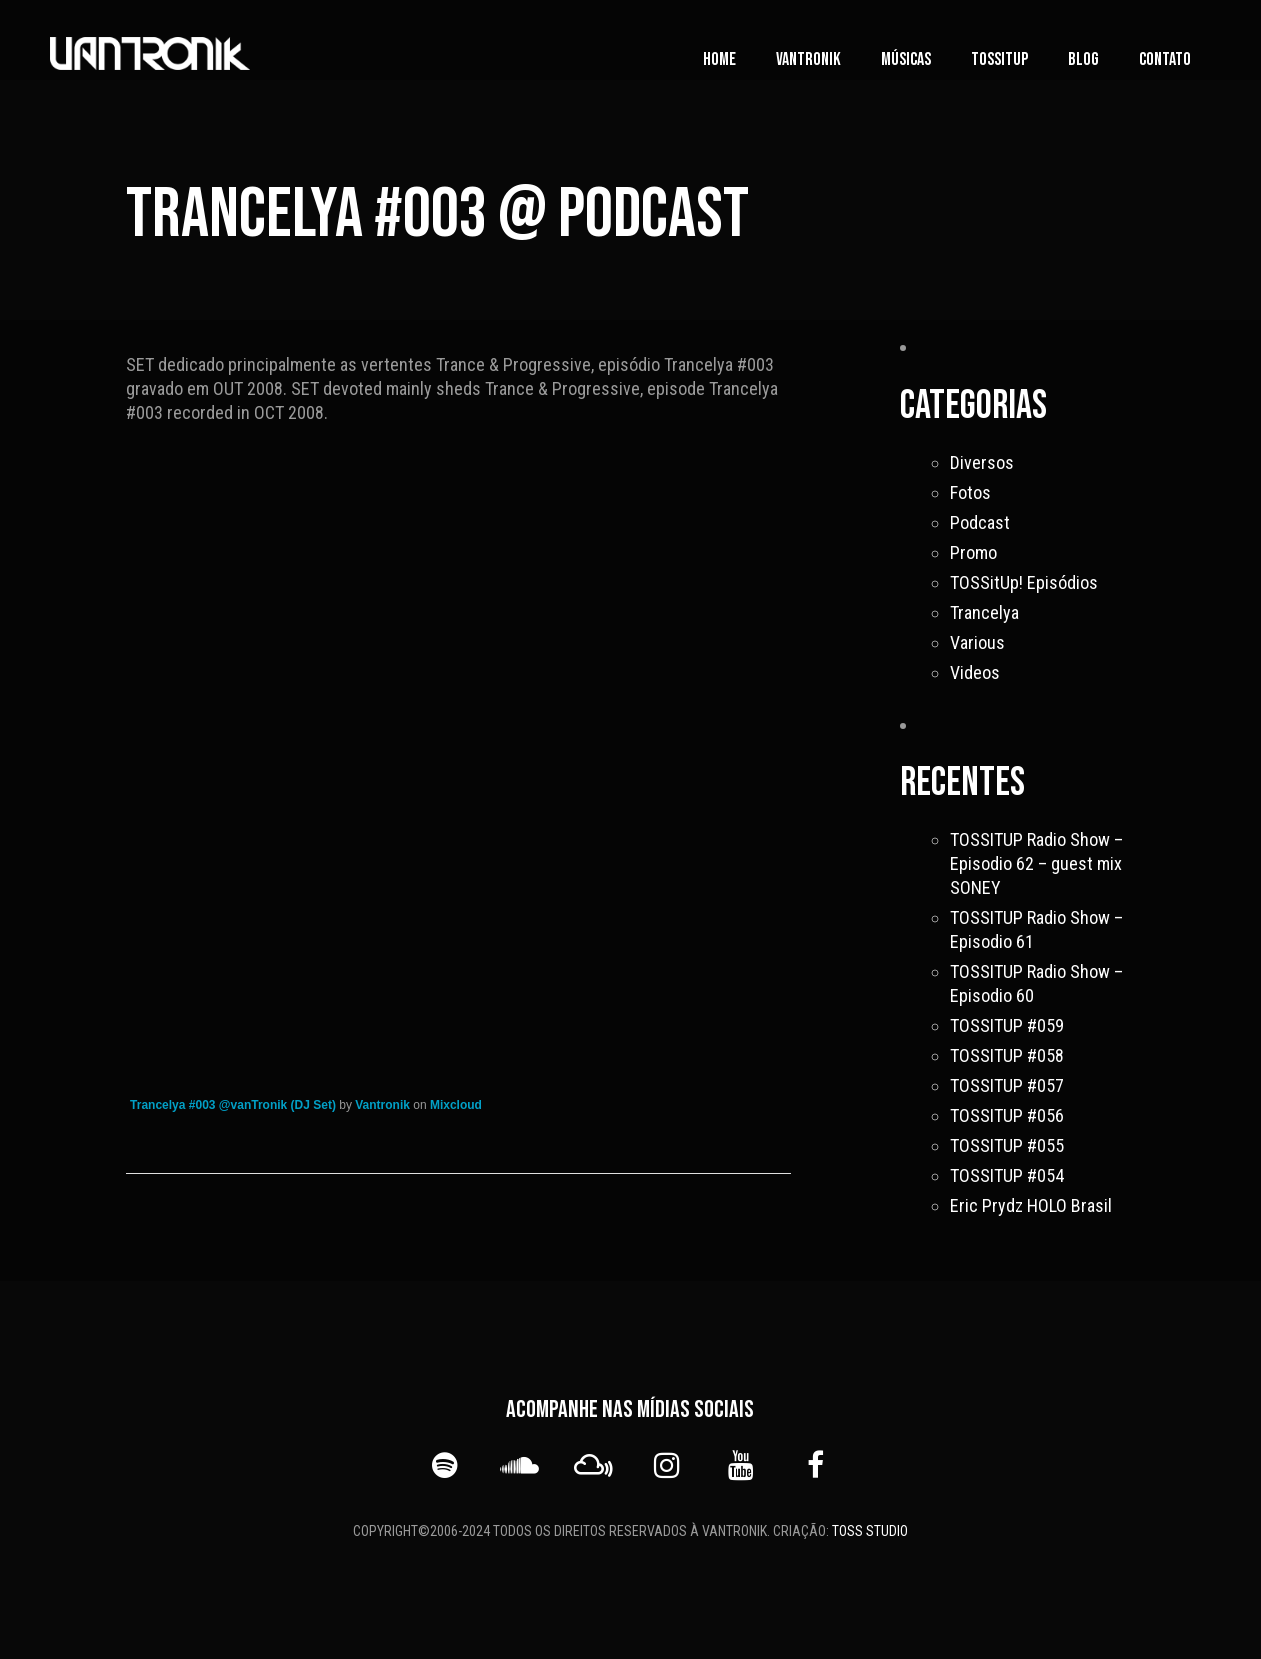 The height and width of the screenshot is (1659, 1261). What do you see at coordinates (1007, 1055) in the screenshot?
I see `TOSSITUP #058` at bounding box center [1007, 1055].